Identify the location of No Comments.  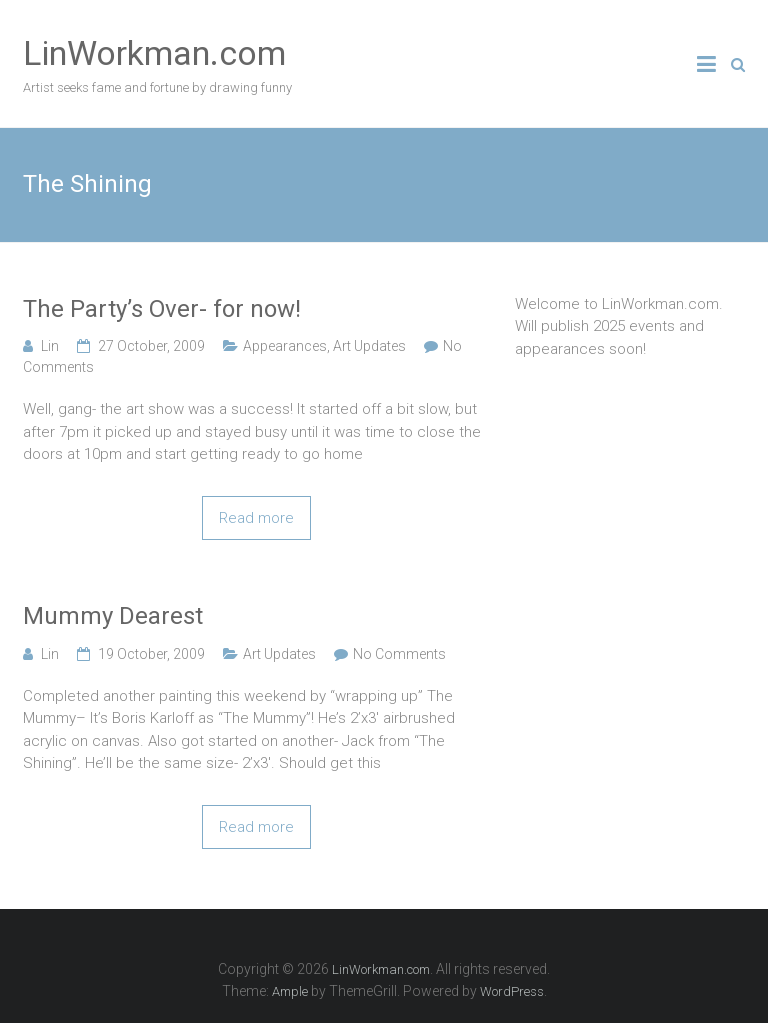
(399, 654).